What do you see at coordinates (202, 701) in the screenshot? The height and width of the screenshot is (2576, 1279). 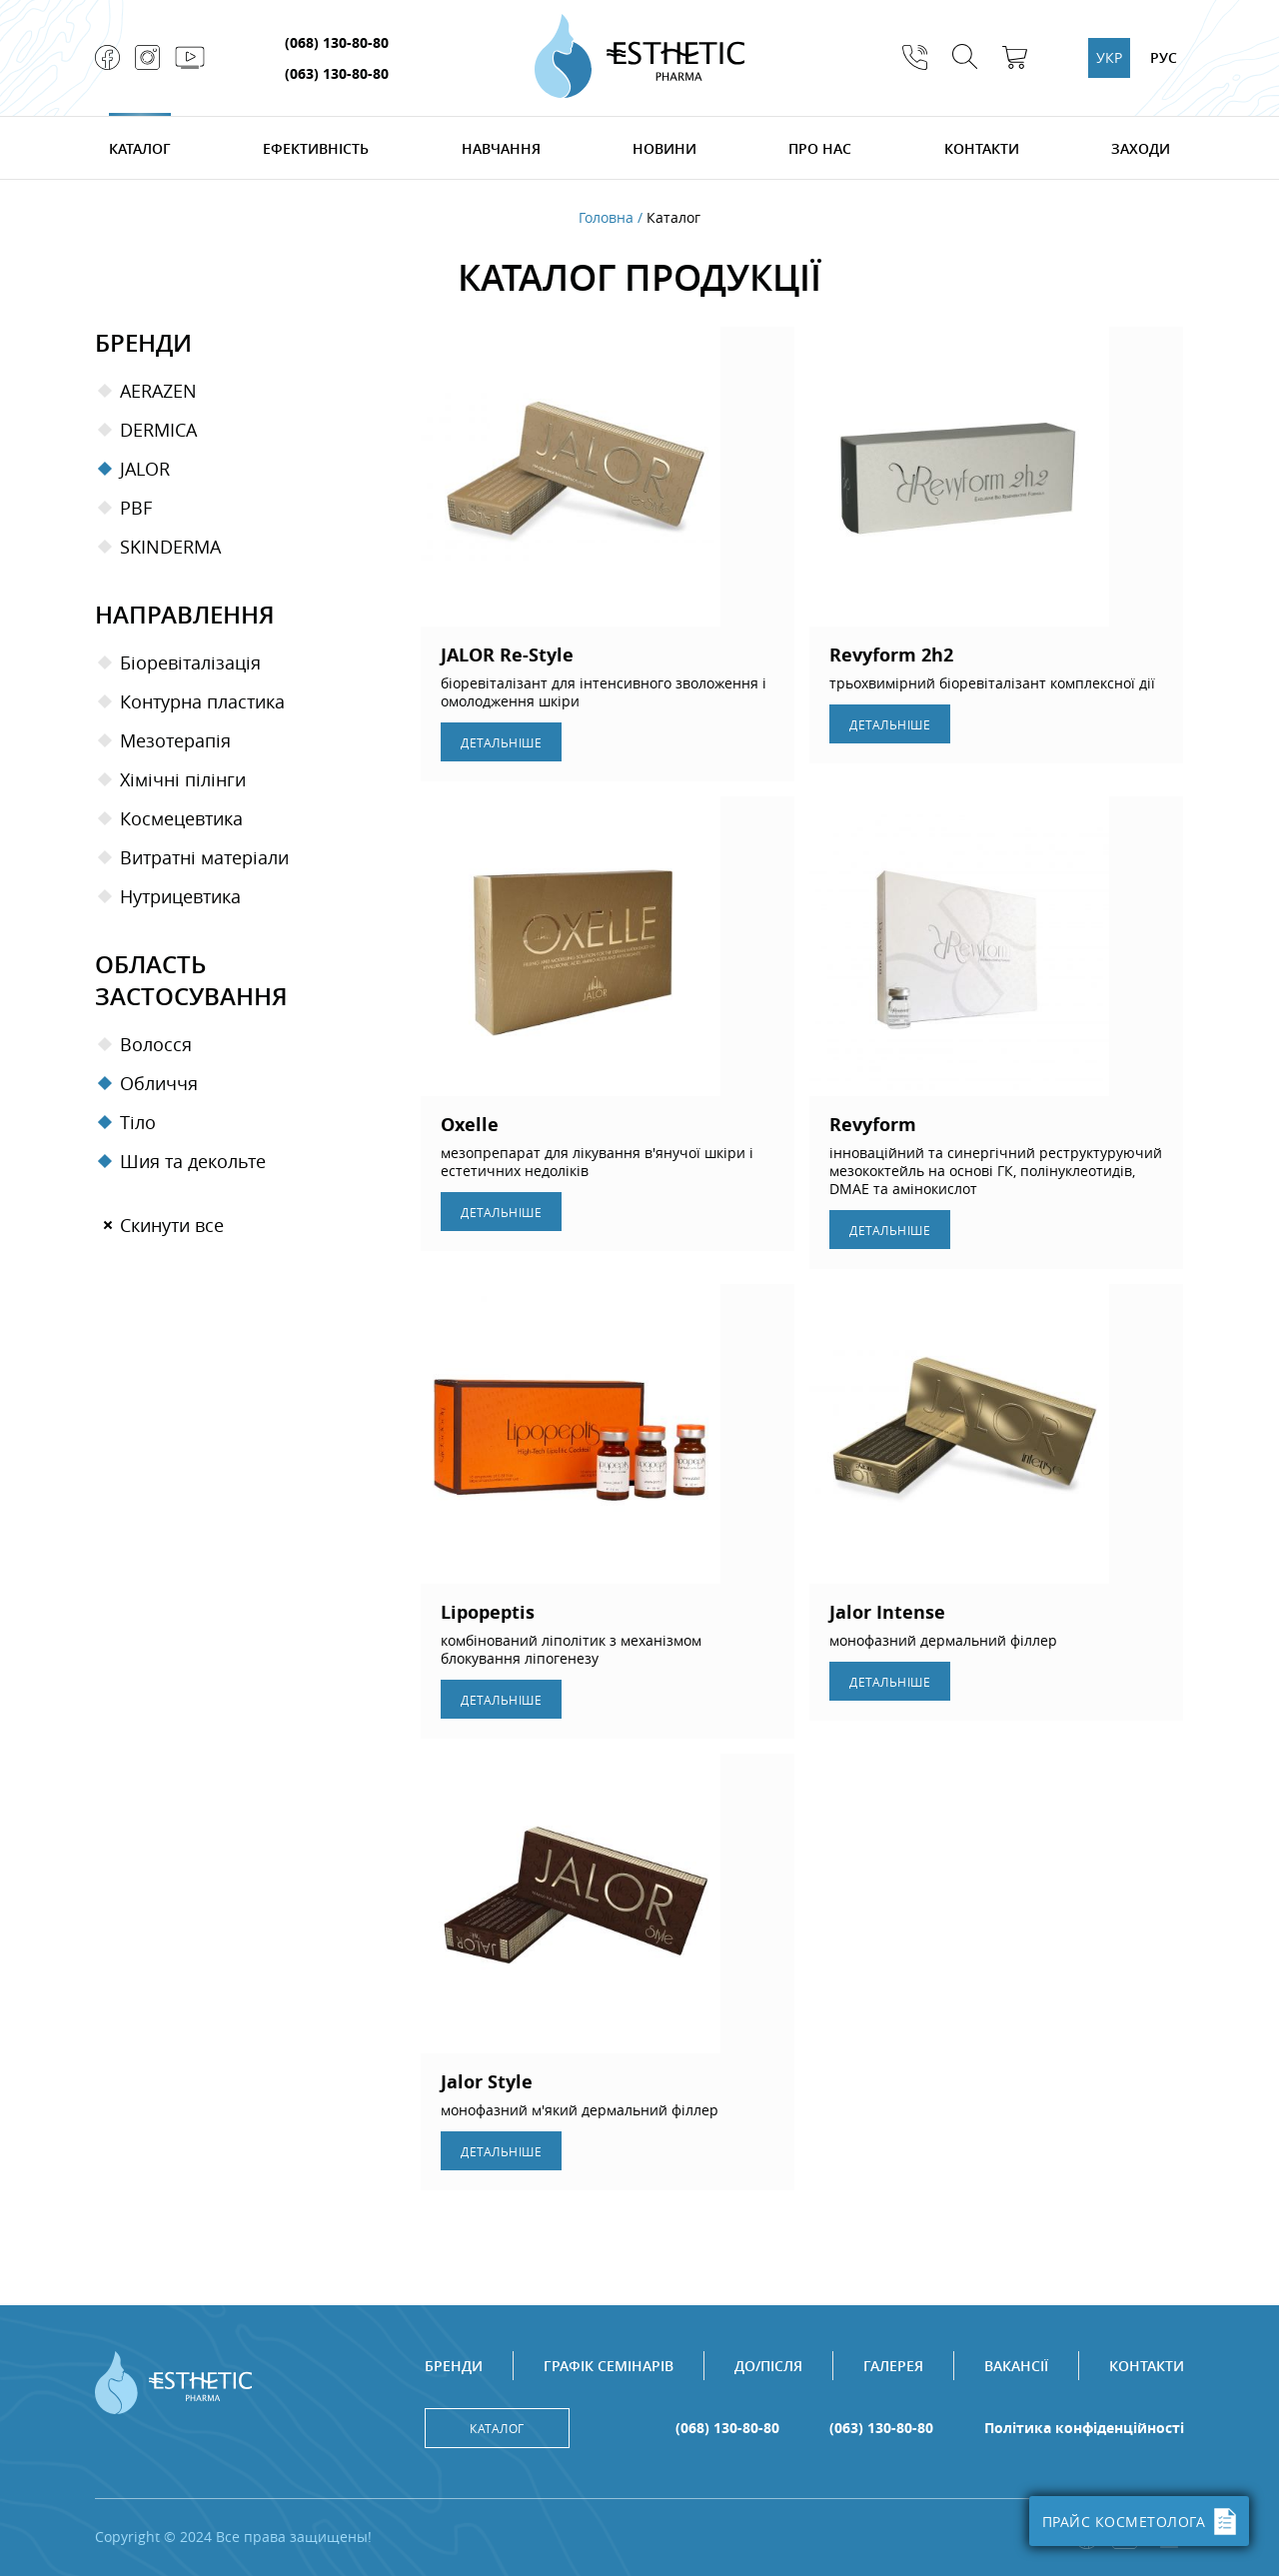 I see `Контурна пластика` at bounding box center [202, 701].